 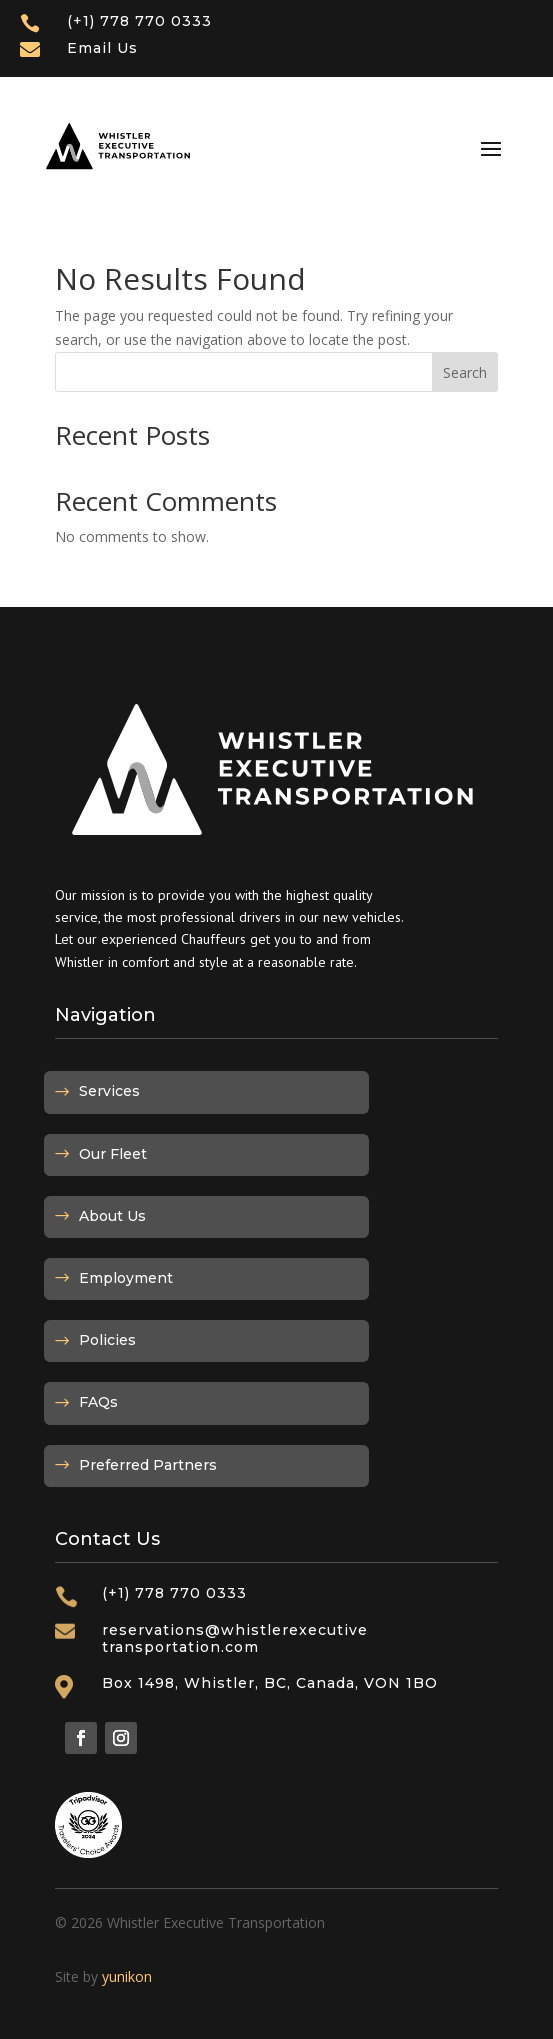 I want to click on Our Fleet, so click(x=113, y=1154).